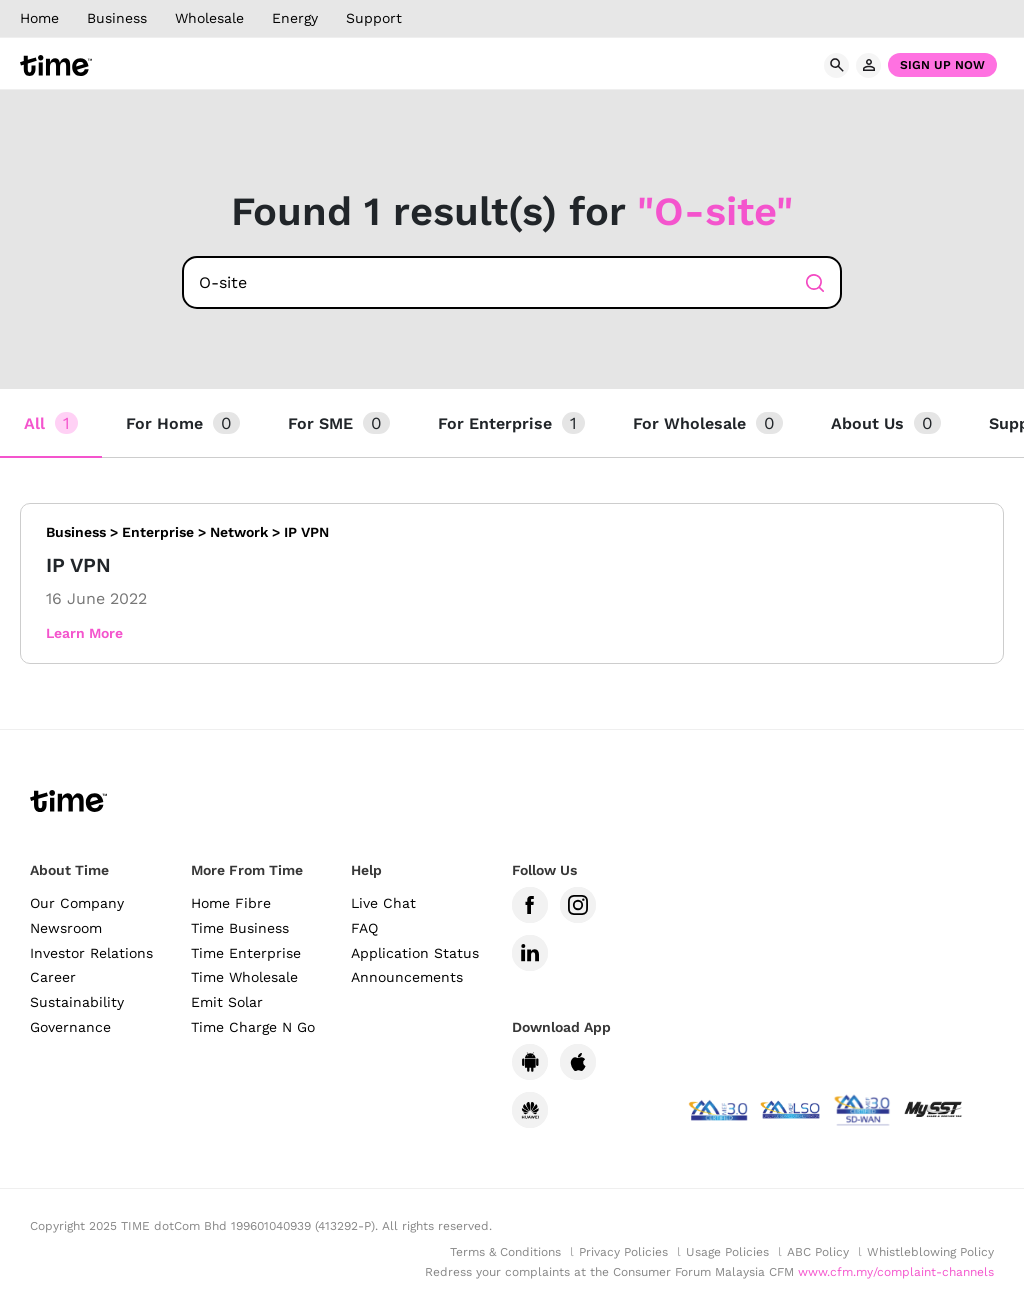 This screenshot has height=1309, width=1024. What do you see at coordinates (623, 1252) in the screenshot?
I see `Privacy Policies` at bounding box center [623, 1252].